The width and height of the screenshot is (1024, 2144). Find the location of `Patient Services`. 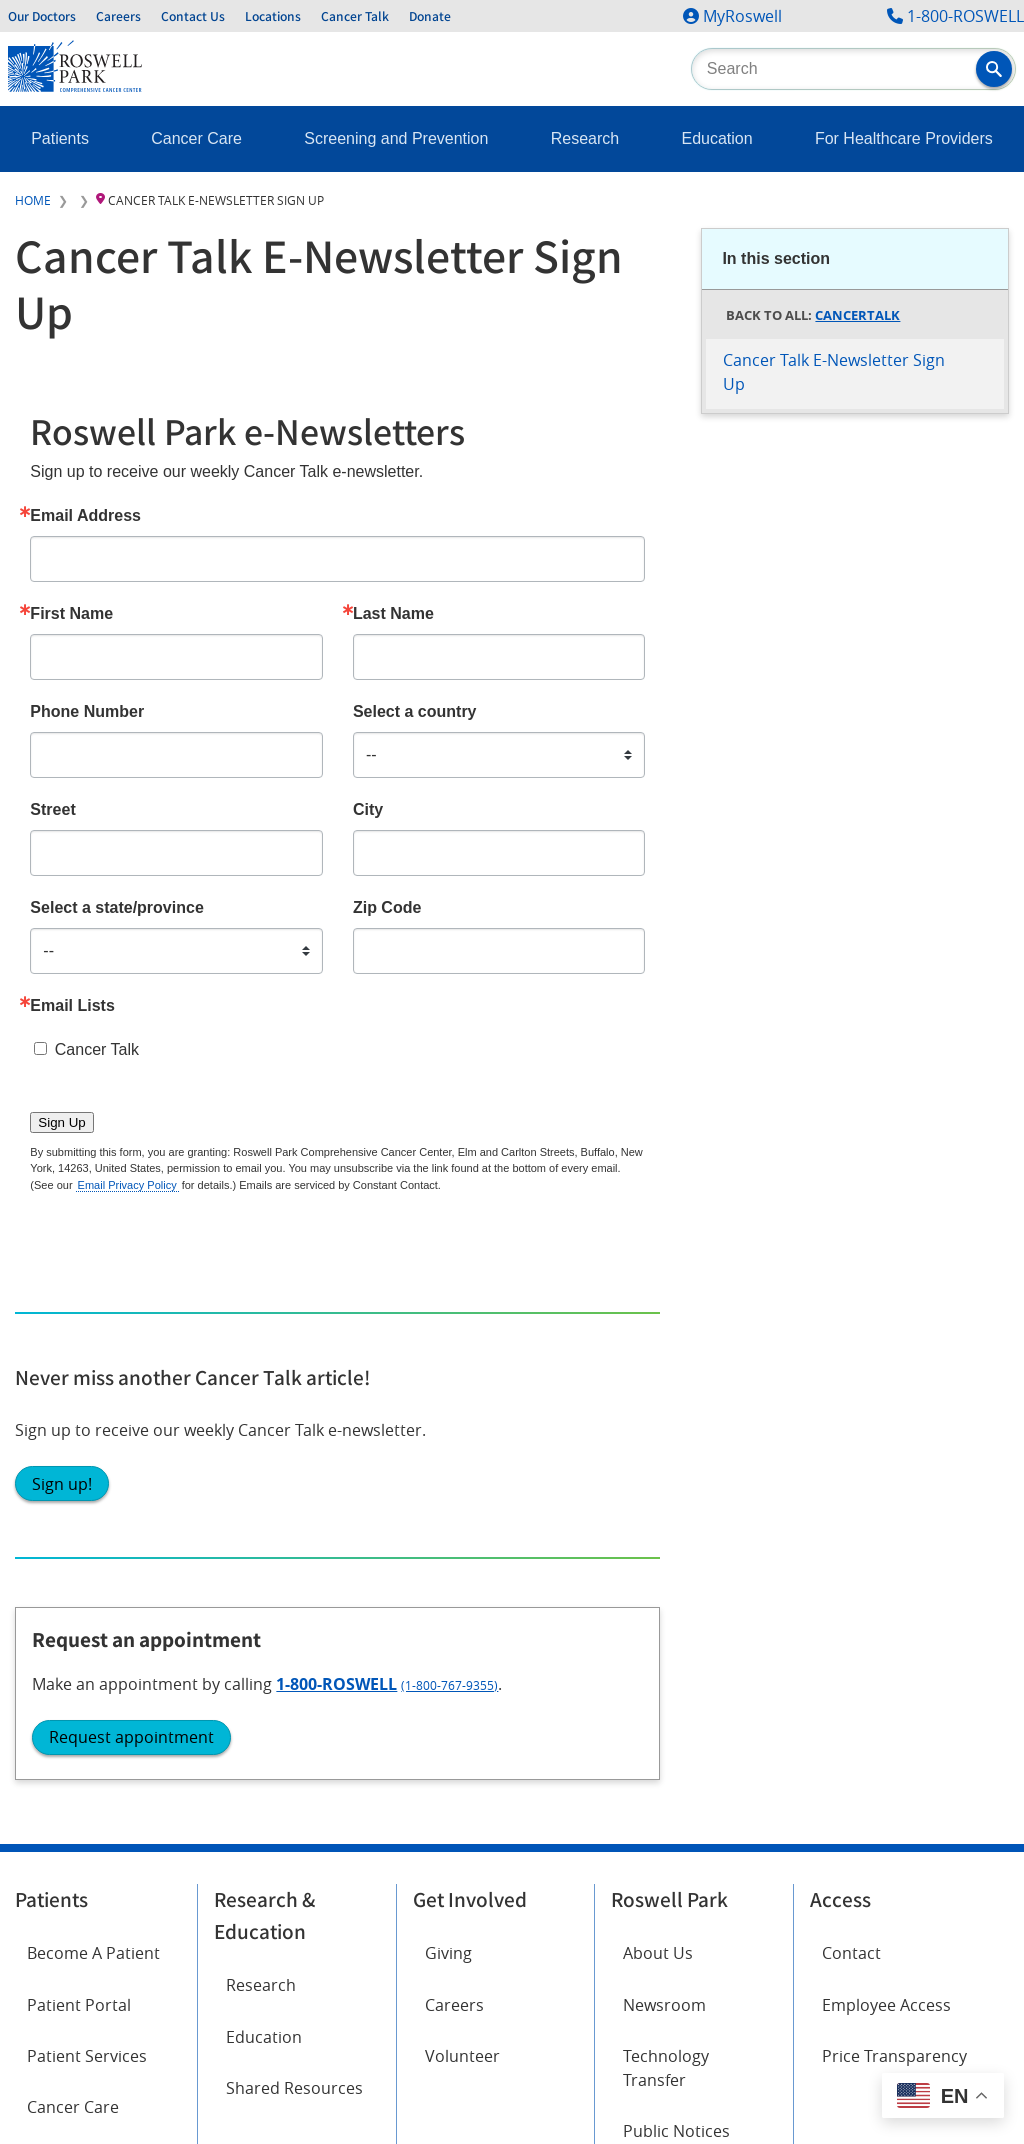

Patient Services is located at coordinates (87, 1508).